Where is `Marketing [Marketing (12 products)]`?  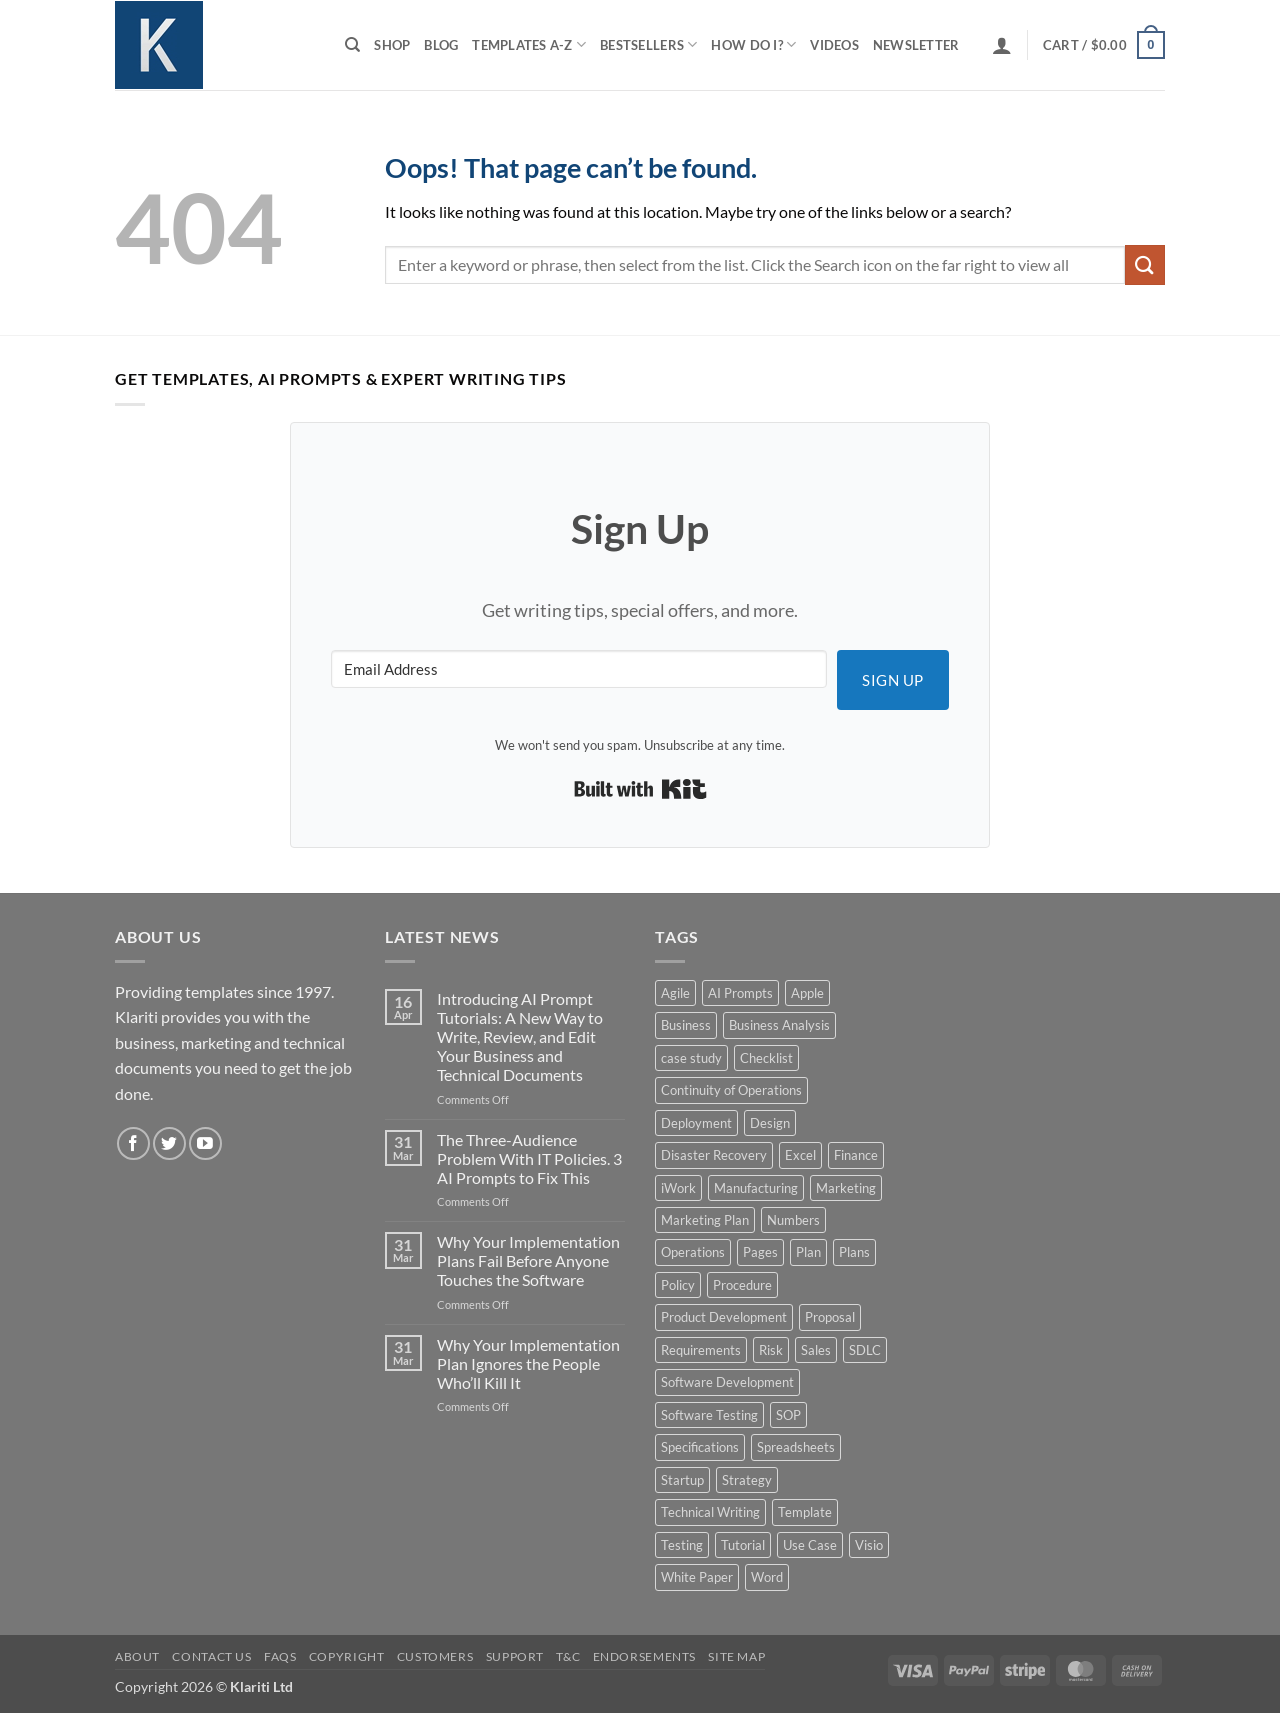
Marketing [Marketing (12 products)] is located at coordinates (846, 1188).